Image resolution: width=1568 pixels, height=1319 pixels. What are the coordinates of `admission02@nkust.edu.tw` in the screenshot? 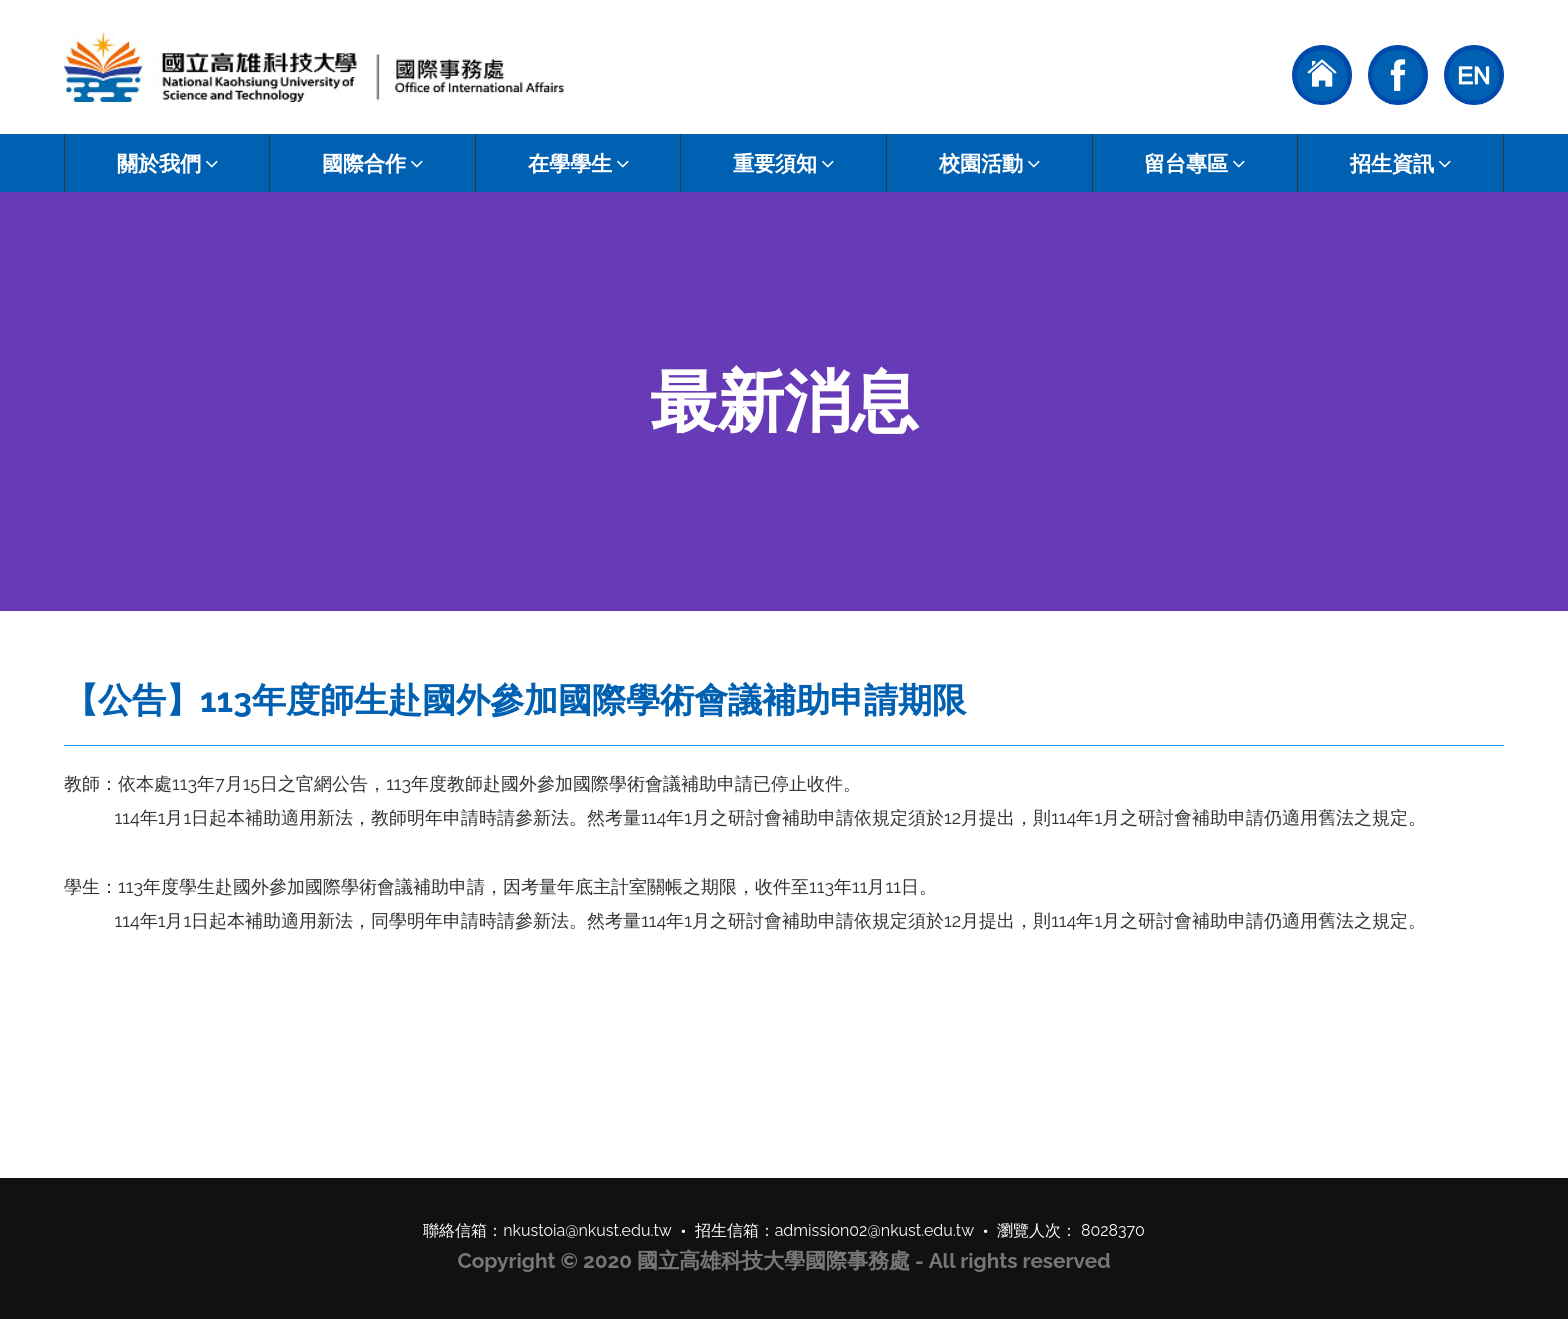 It's located at (875, 1230).